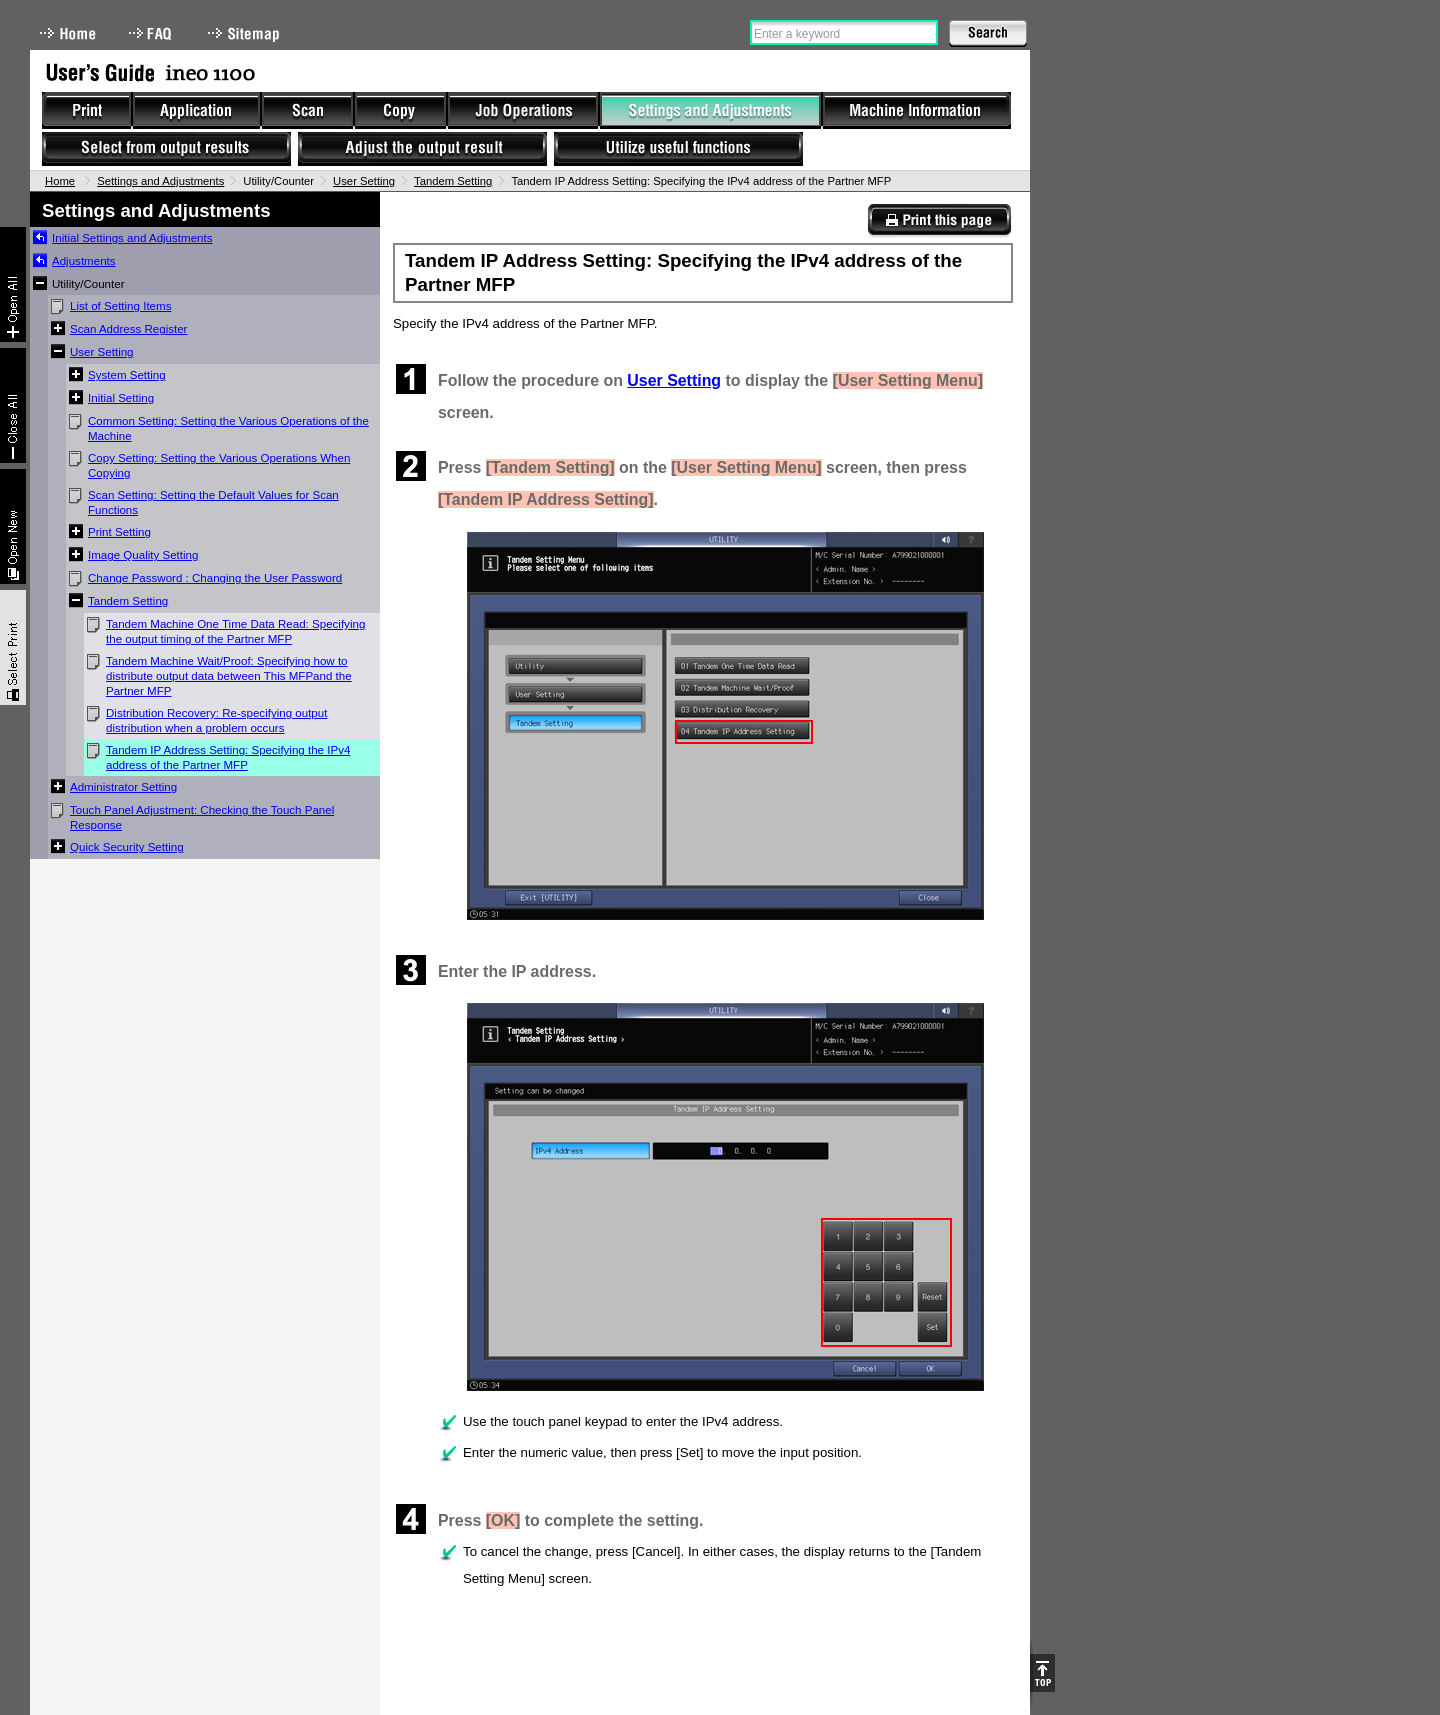  Describe the element at coordinates (152, 33) in the screenshot. I see `FAQ` at that location.